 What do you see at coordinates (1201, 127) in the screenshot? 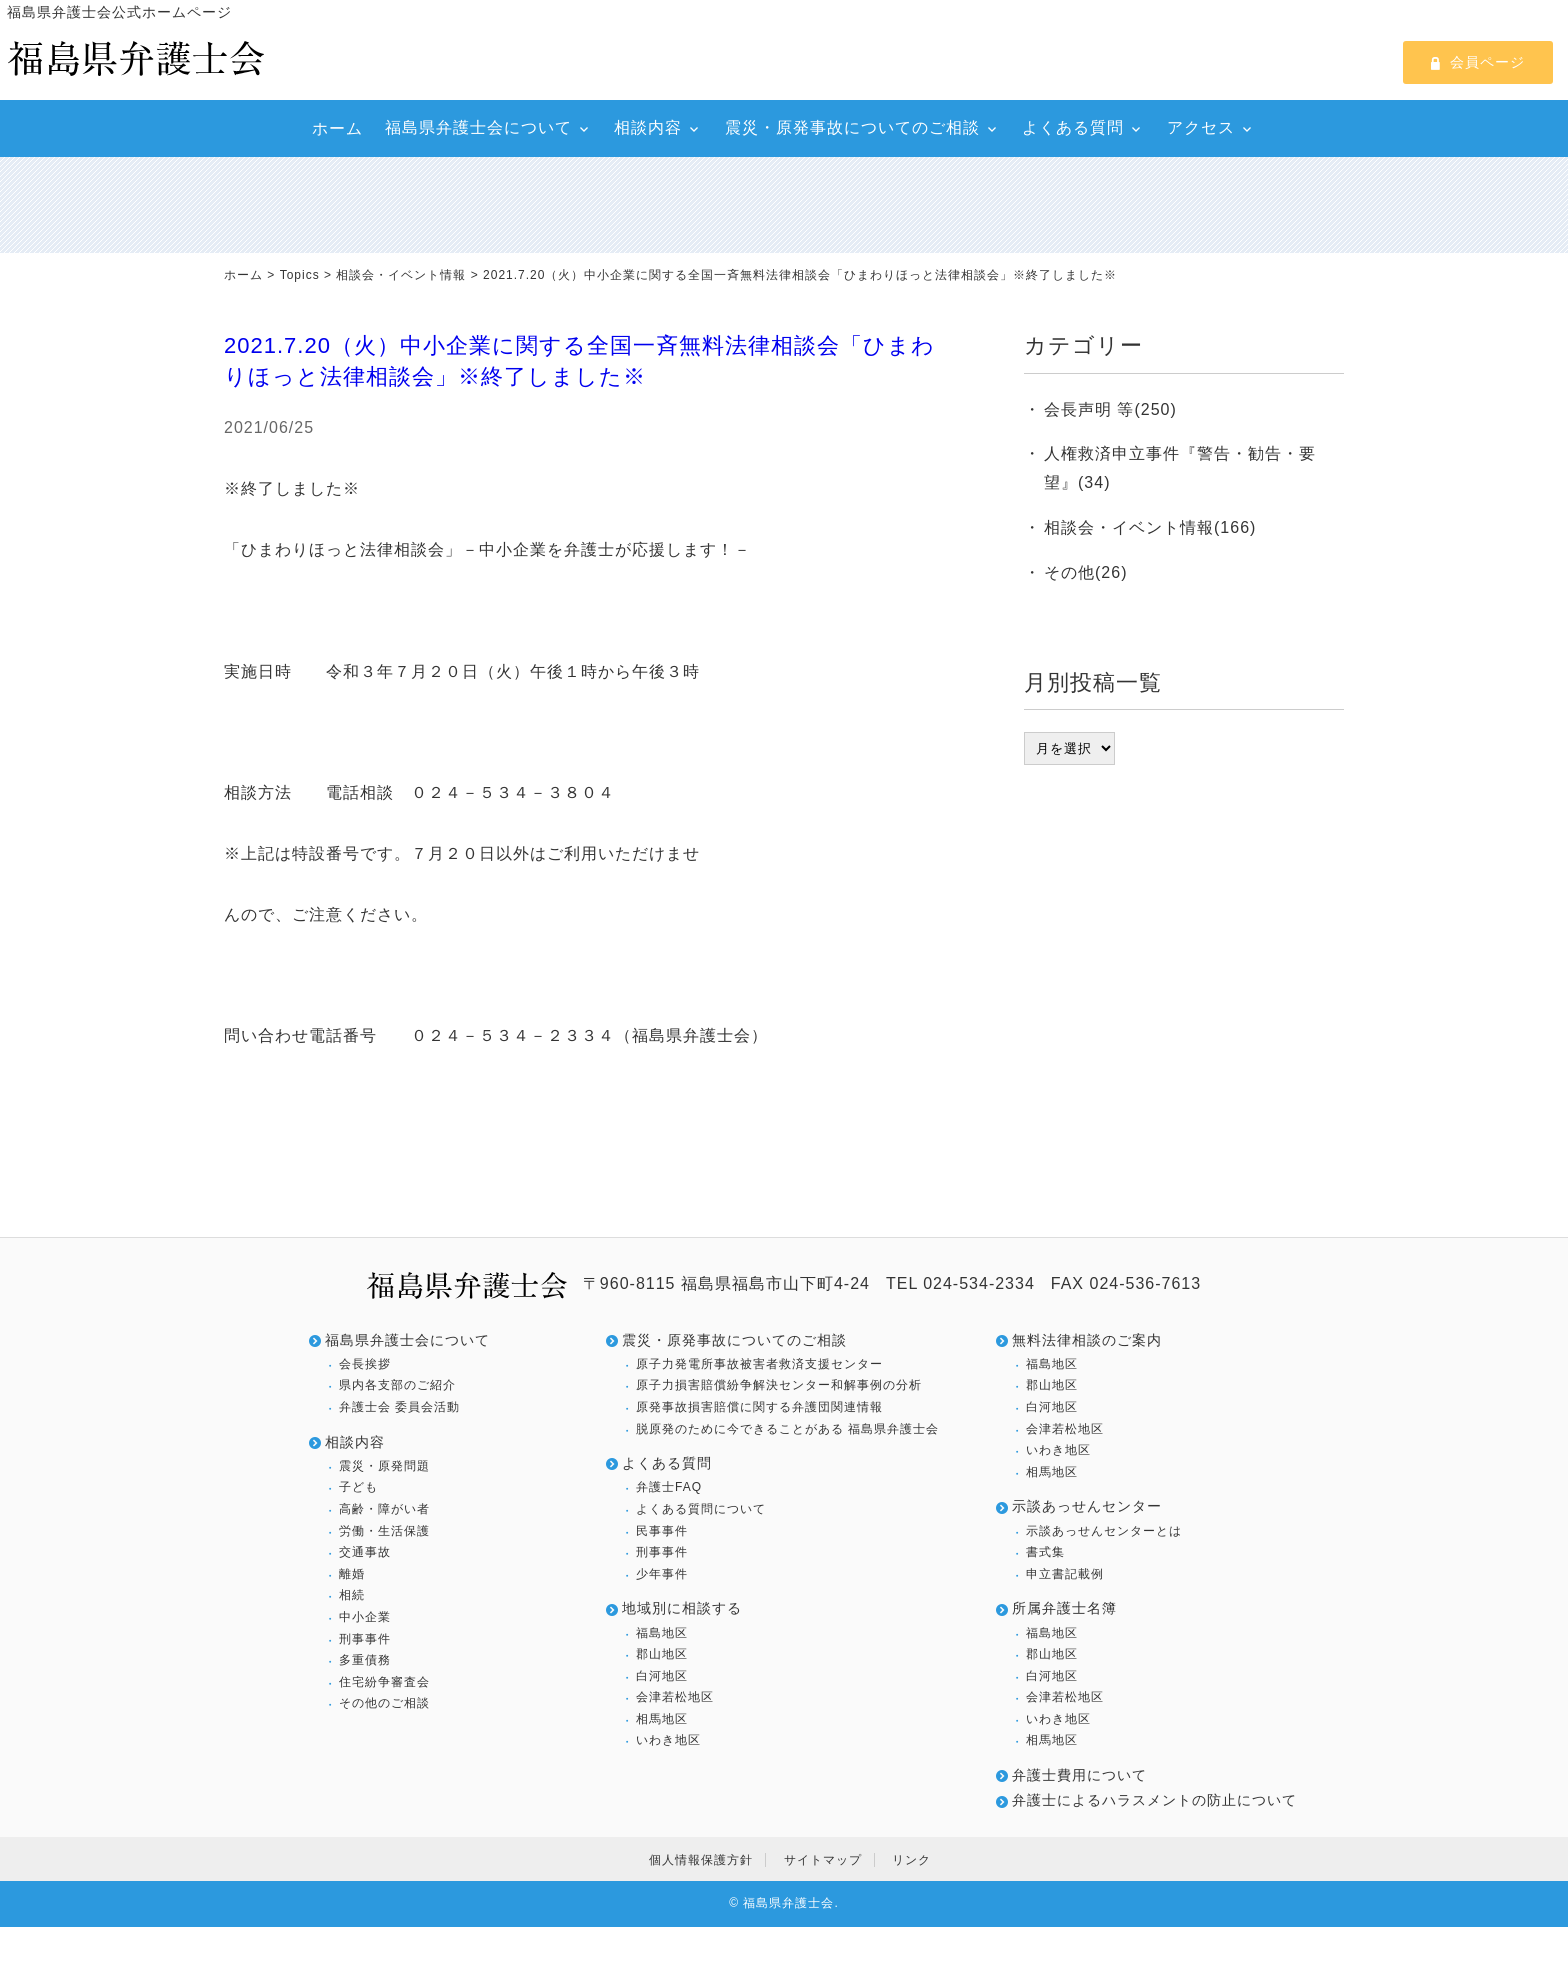
I see `アクセス` at bounding box center [1201, 127].